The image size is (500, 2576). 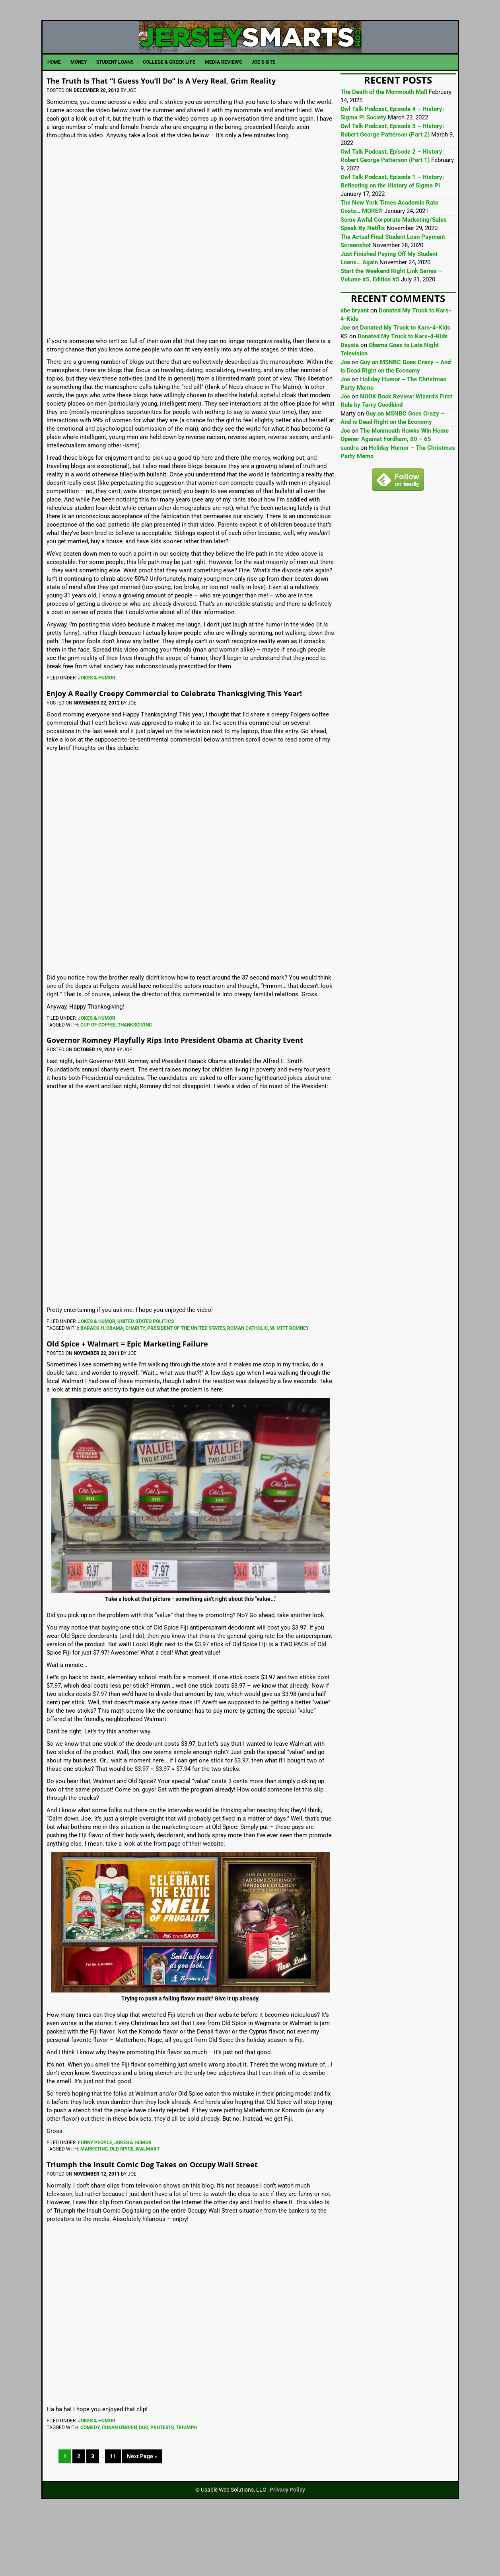 What do you see at coordinates (96, 715) in the screenshot?
I see `Jokes & Humor` at bounding box center [96, 715].